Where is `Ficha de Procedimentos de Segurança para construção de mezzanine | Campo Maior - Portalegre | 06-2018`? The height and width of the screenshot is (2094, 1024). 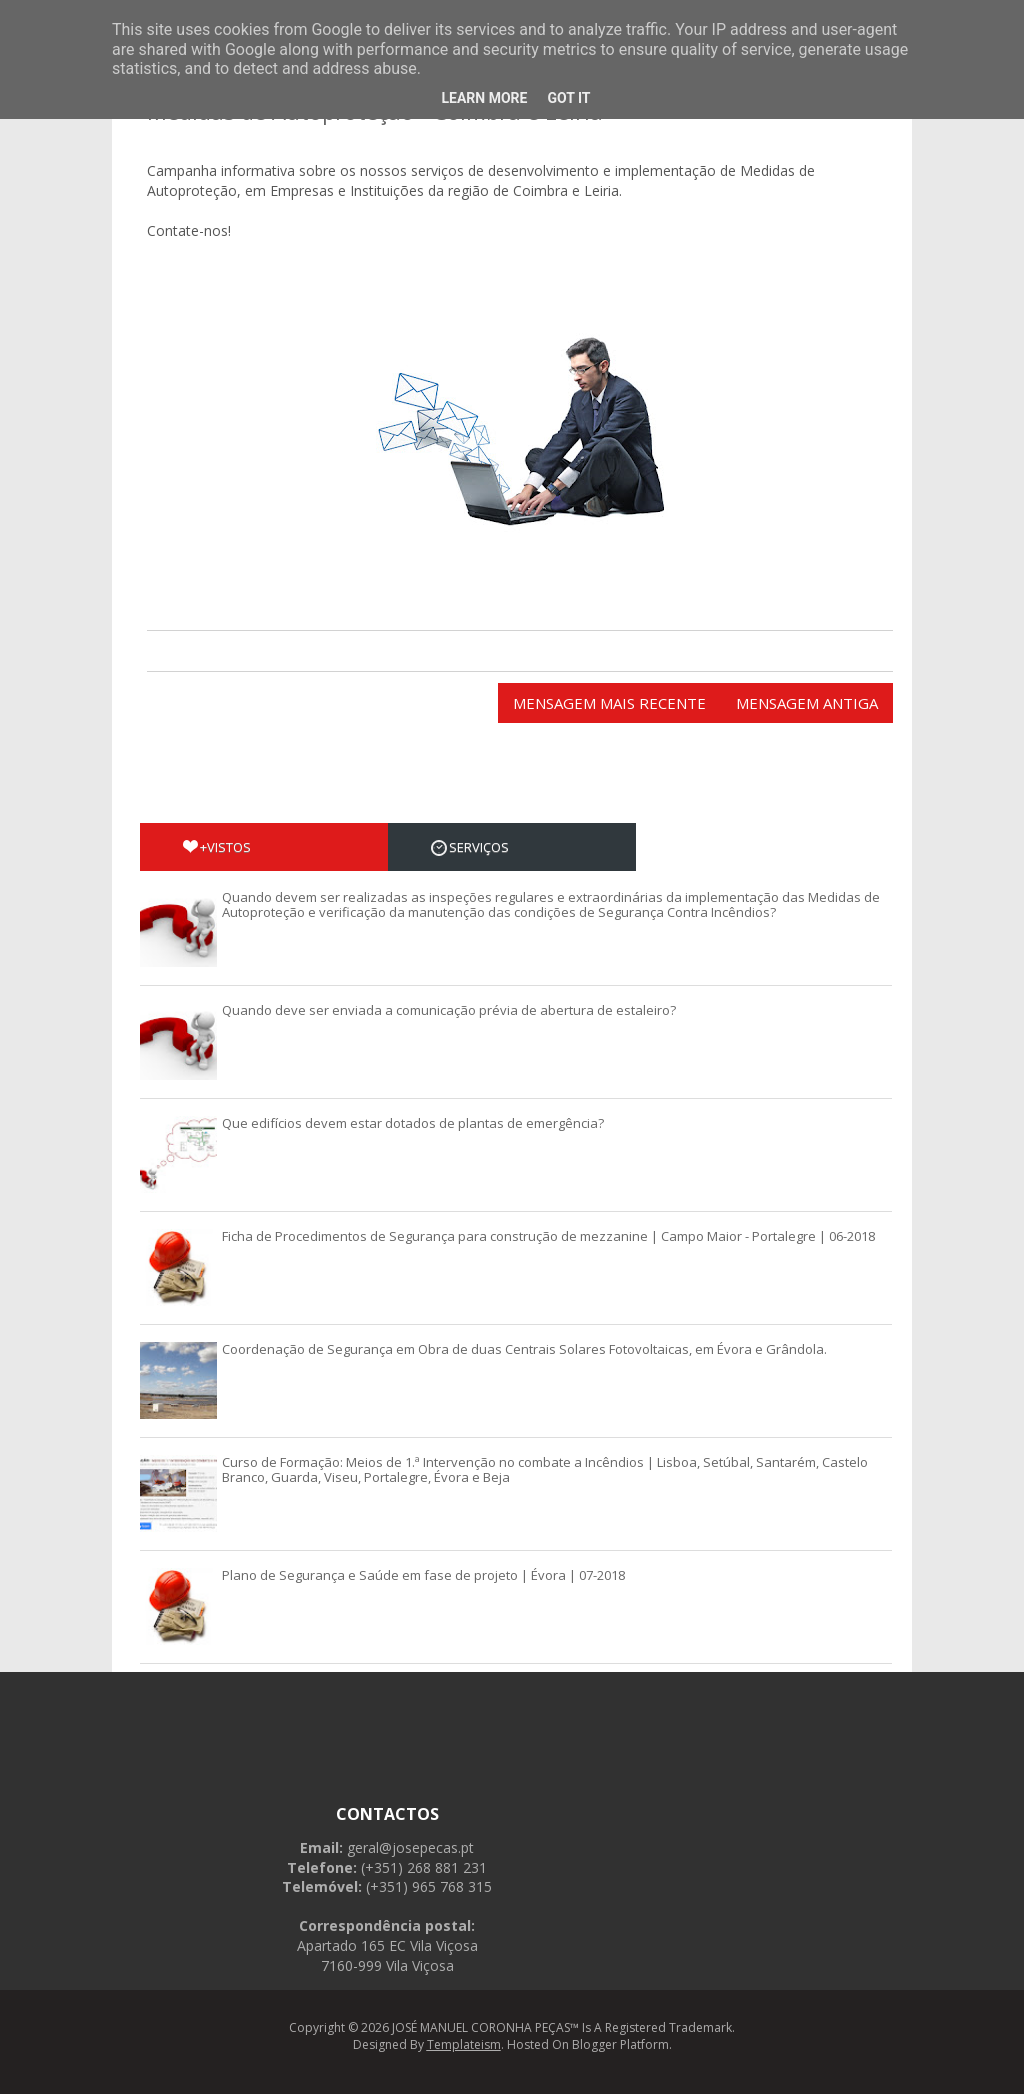
Ficha de Procedimentos de Segurança para construção de mezzanine | Campo Maior - Portalegre | 06-2018 is located at coordinates (548, 1236).